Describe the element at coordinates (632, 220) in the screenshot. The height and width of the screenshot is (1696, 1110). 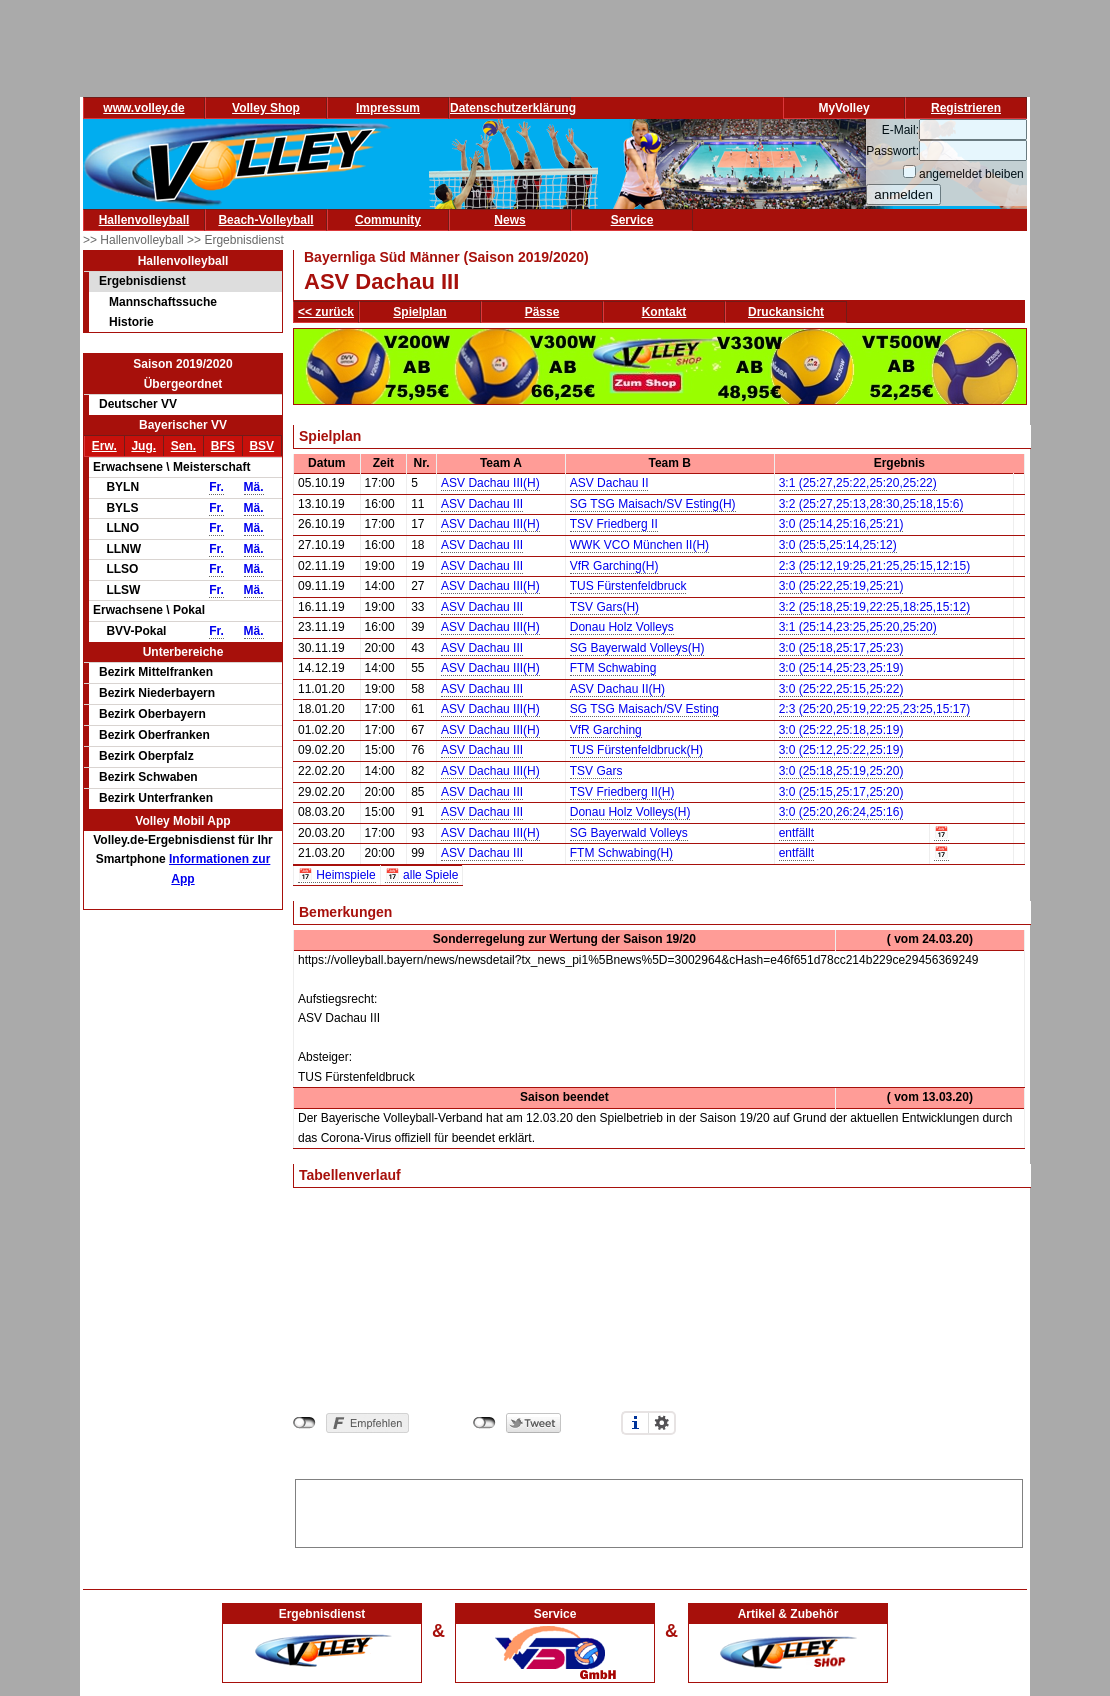
I see `Service` at that location.